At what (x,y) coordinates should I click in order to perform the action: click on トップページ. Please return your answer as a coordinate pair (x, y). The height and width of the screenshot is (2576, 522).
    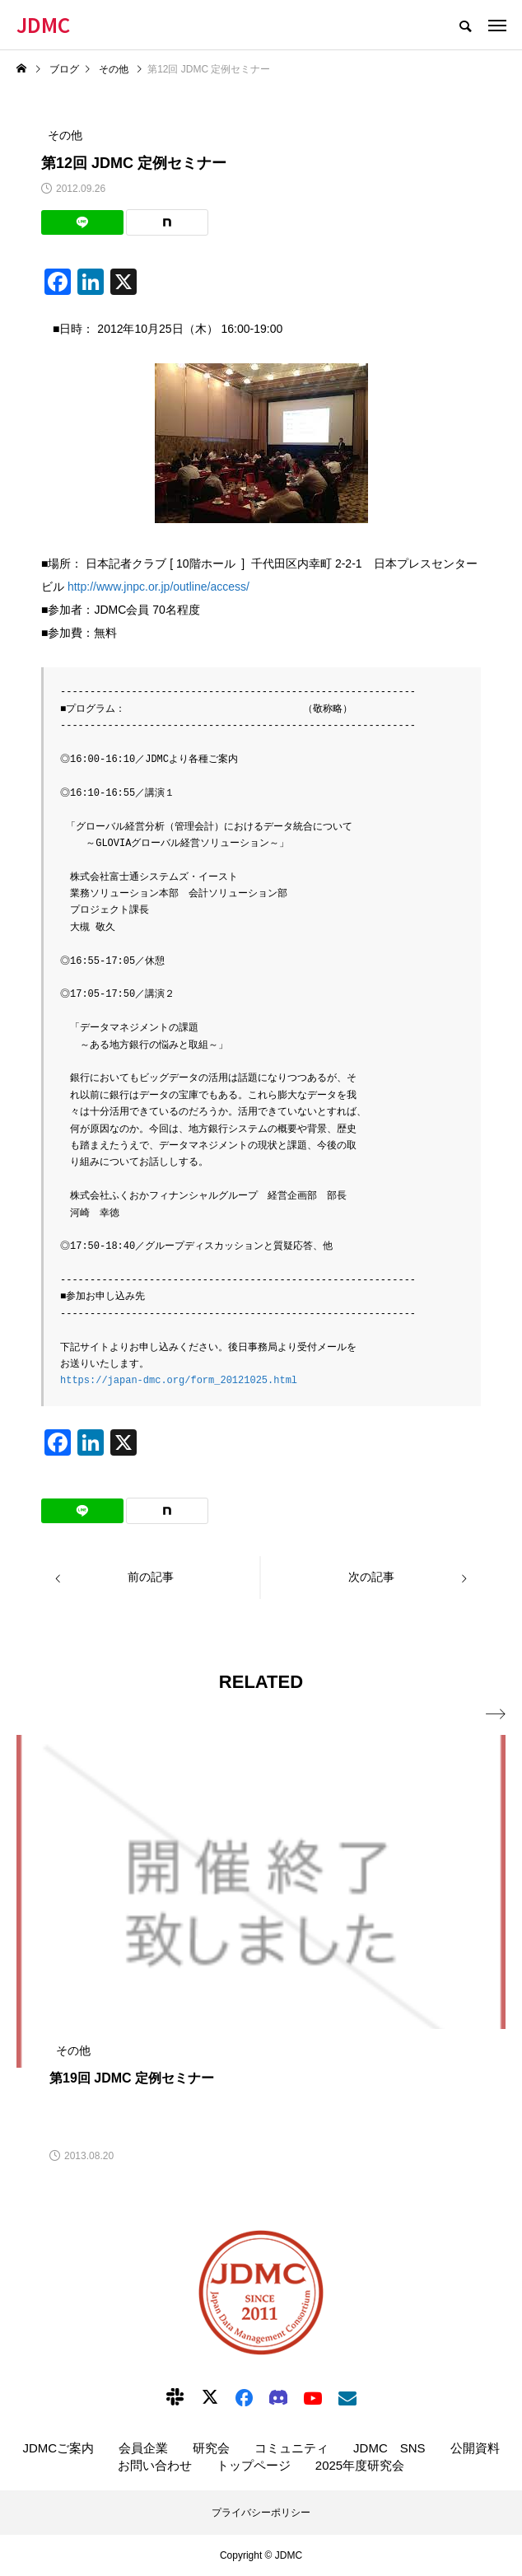
    Looking at the image, I should click on (254, 2465).